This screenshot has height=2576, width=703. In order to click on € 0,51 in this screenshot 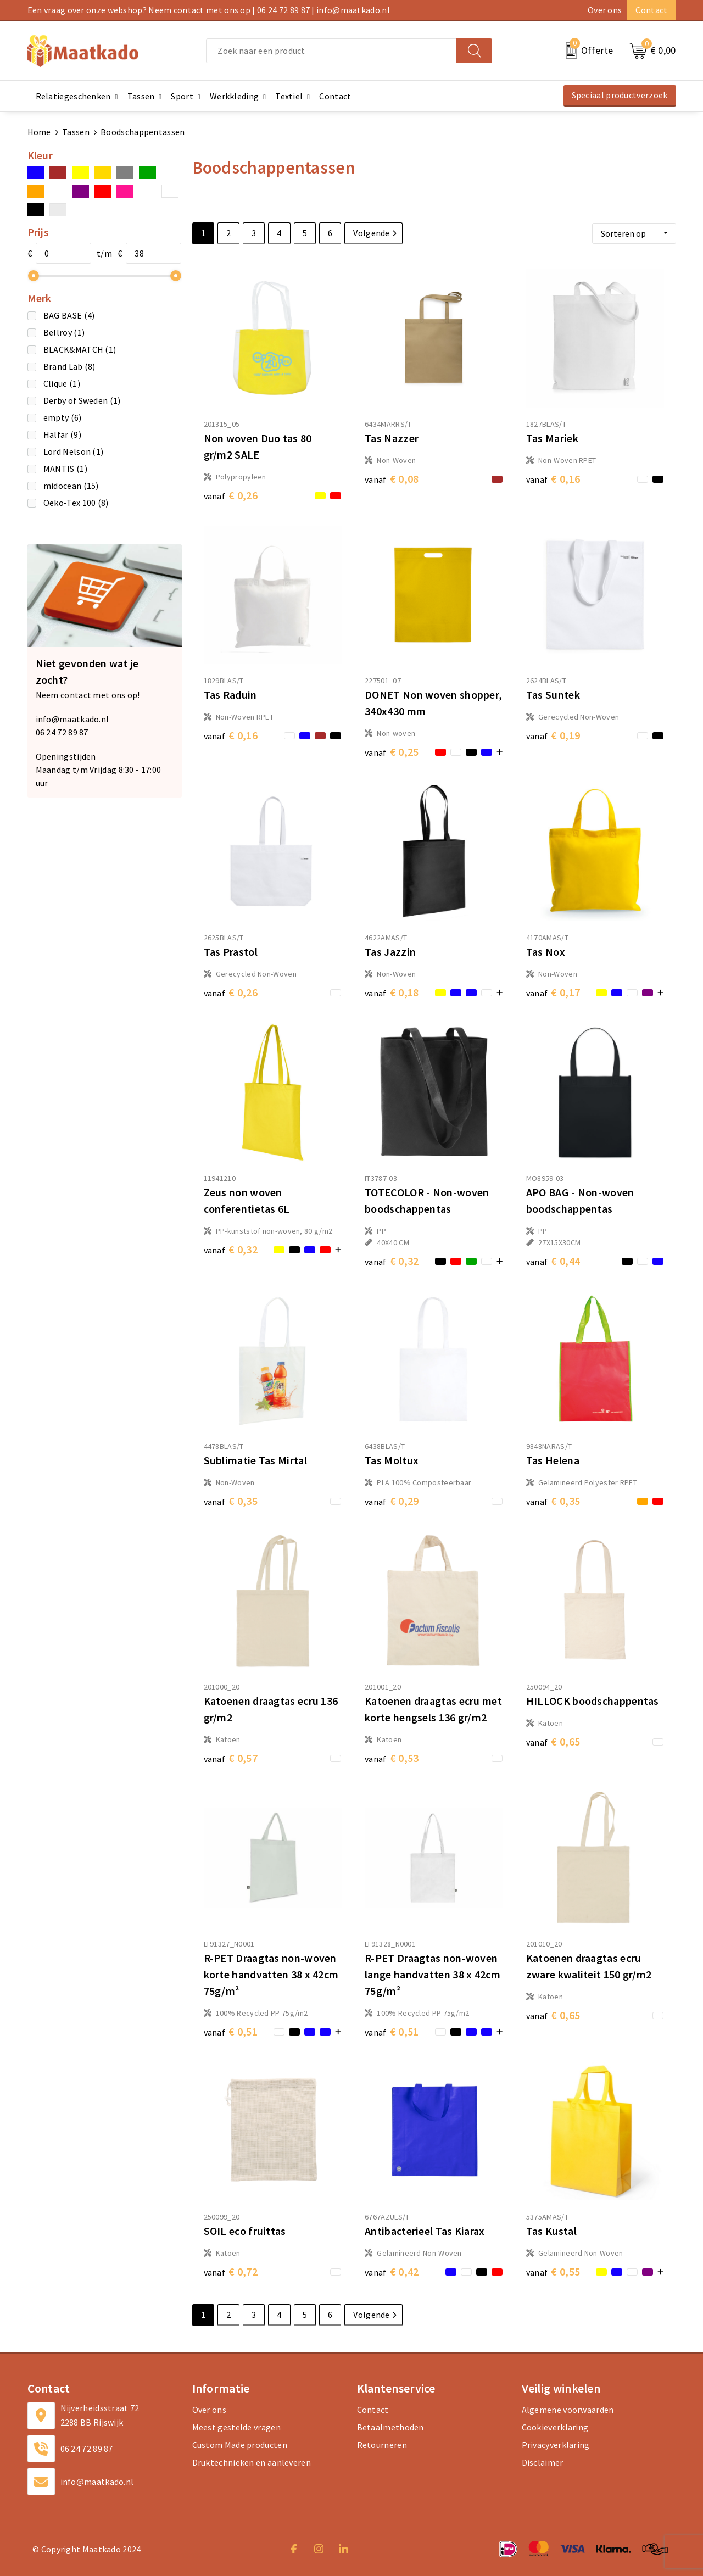, I will do `click(231, 2031)`.